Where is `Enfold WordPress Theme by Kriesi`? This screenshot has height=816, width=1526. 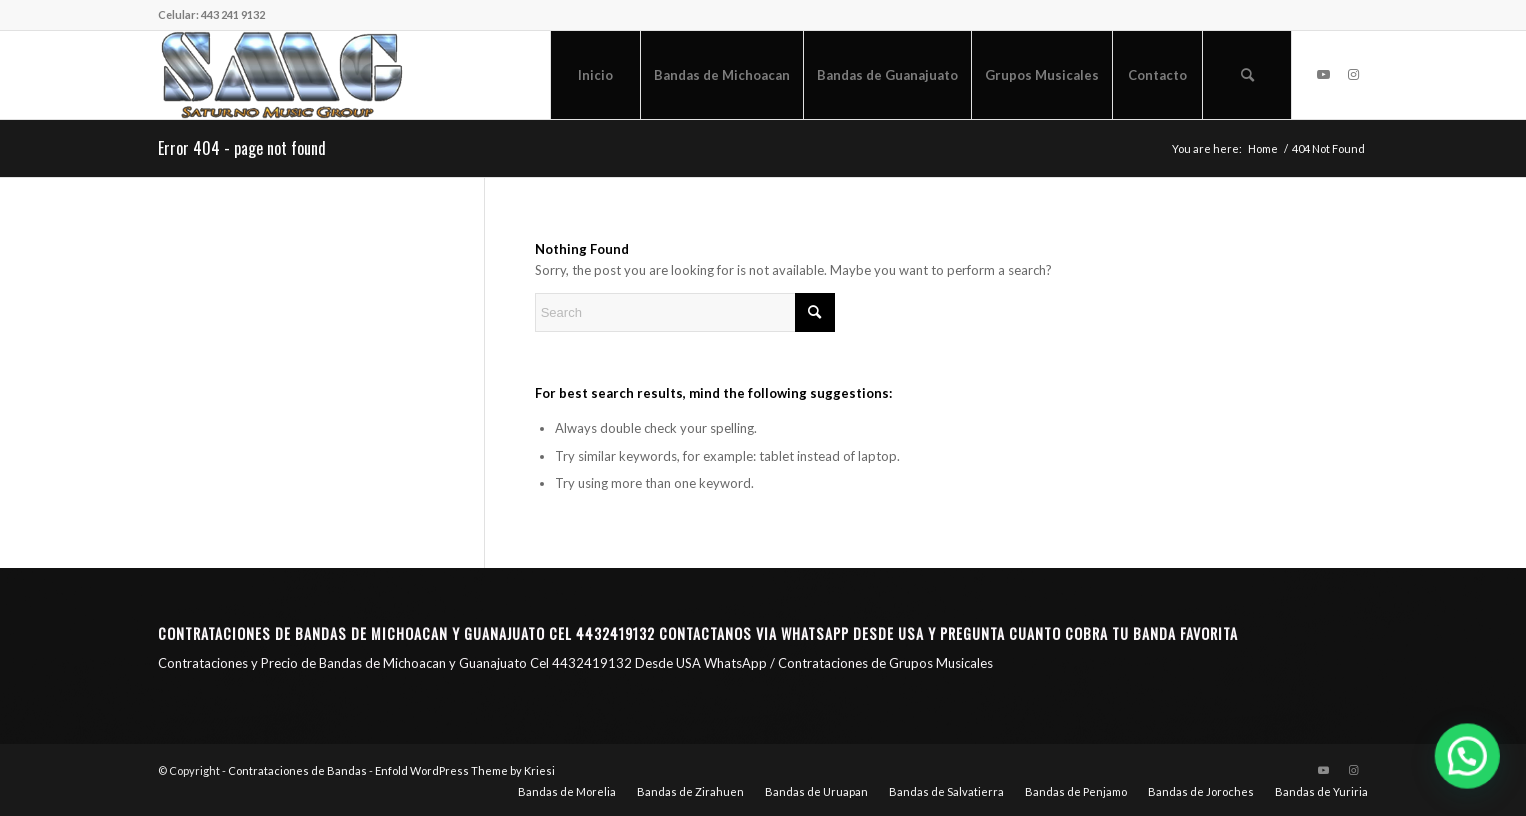 Enfold WordPress Theme by Kriesi is located at coordinates (465, 770).